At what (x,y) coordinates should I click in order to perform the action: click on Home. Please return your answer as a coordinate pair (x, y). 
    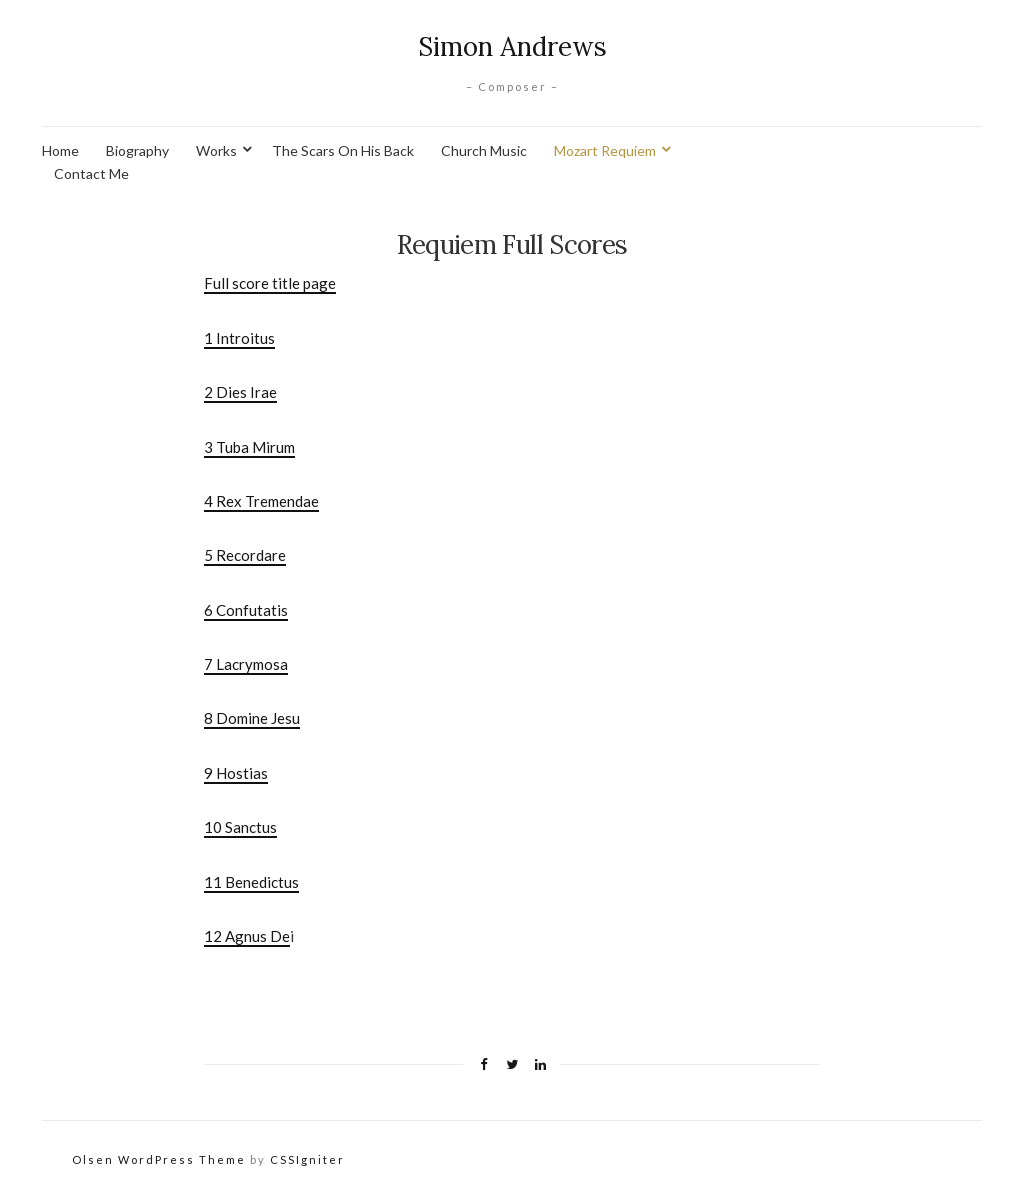
    Looking at the image, I should click on (60, 150).